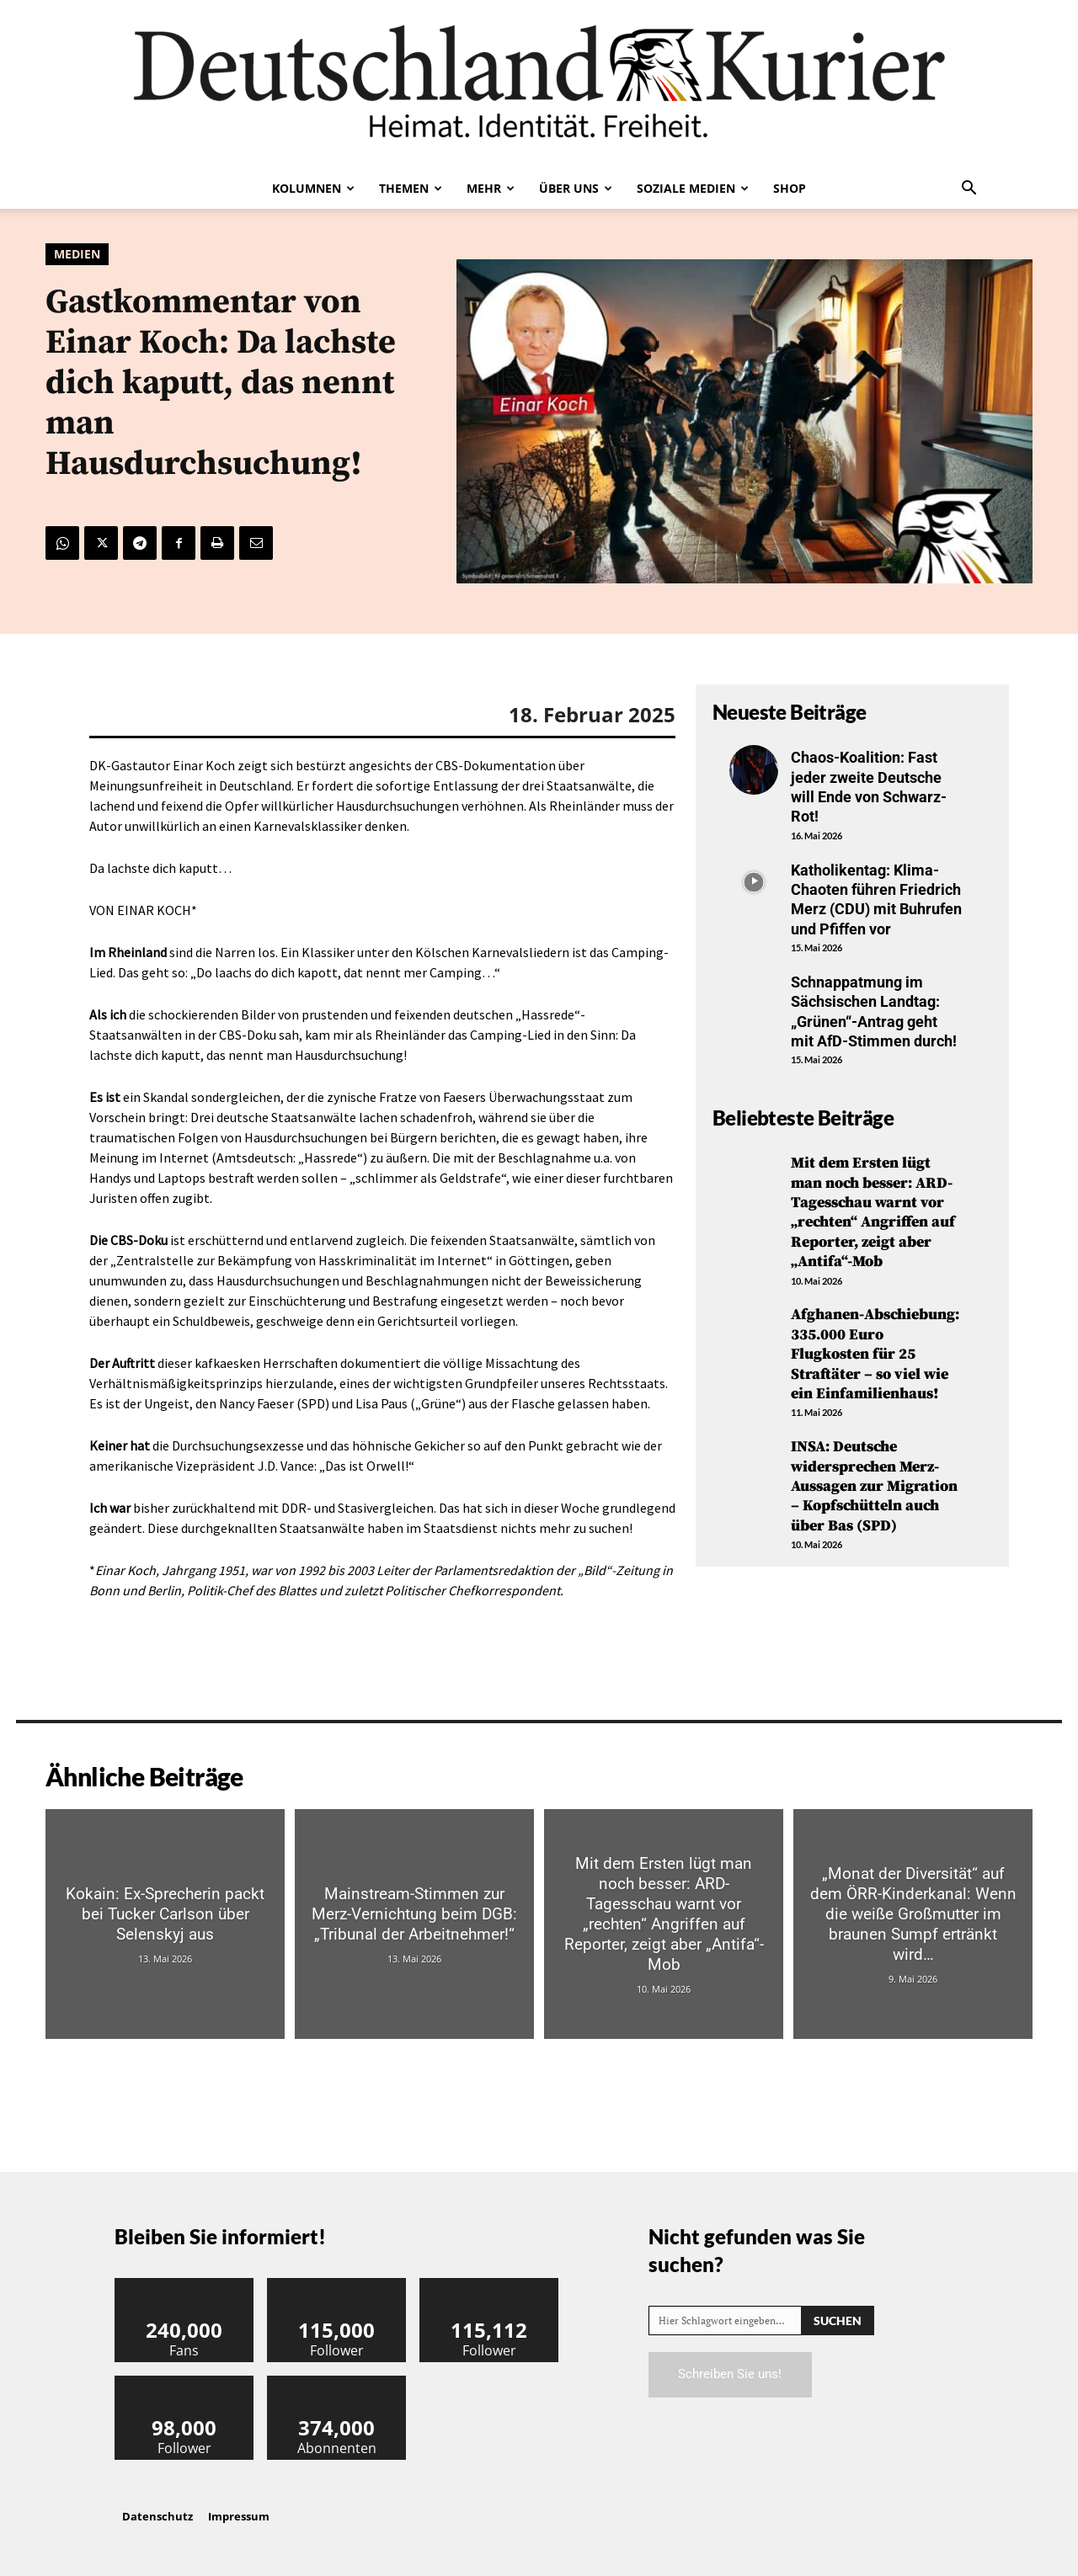 This screenshot has width=1078, height=2576. I want to click on [Search], so click(837, 2320).